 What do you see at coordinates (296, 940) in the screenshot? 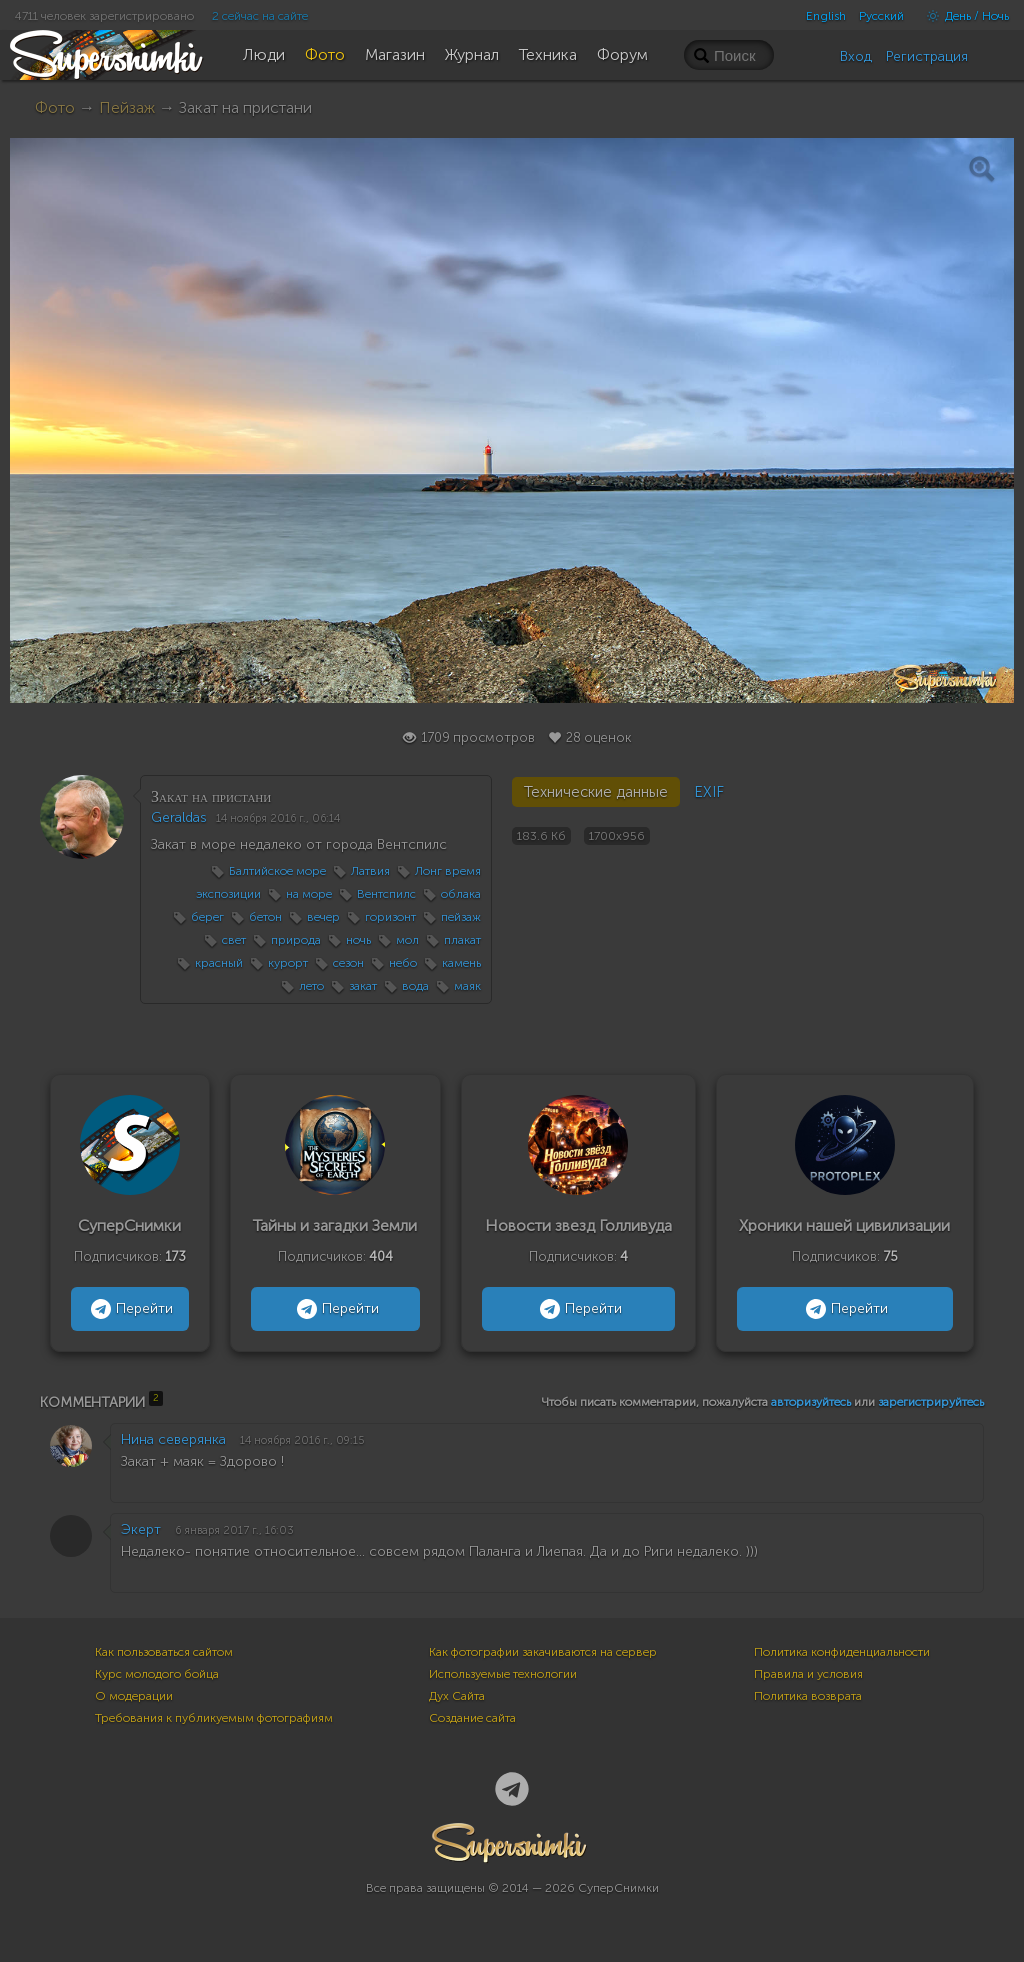
I see `природа` at bounding box center [296, 940].